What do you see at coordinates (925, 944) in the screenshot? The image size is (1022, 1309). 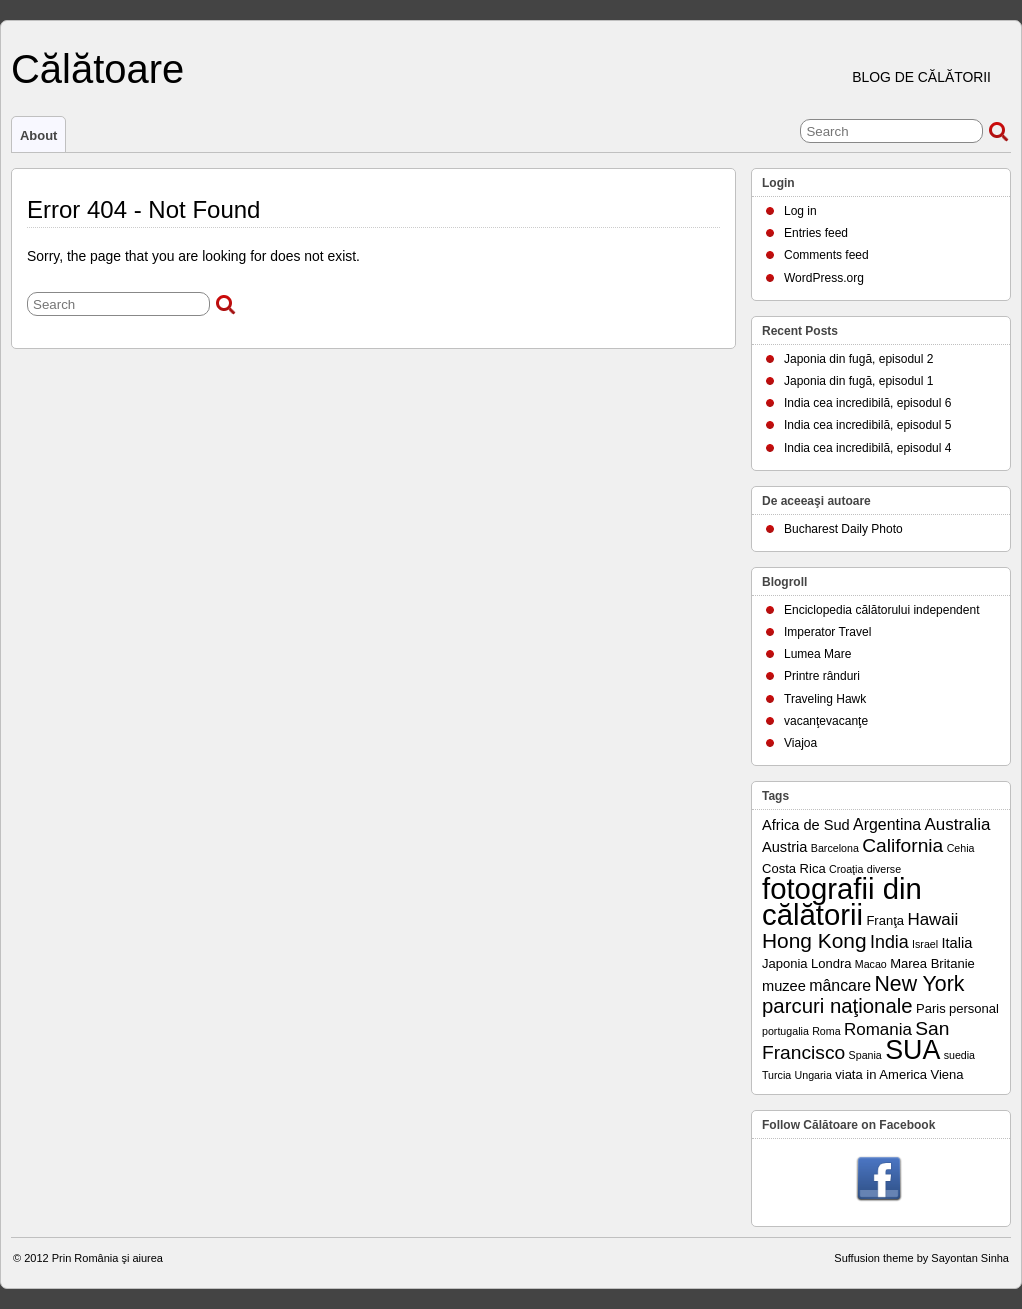 I see `Israel [Israel (1 item)]` at bounding box center [925, 944].